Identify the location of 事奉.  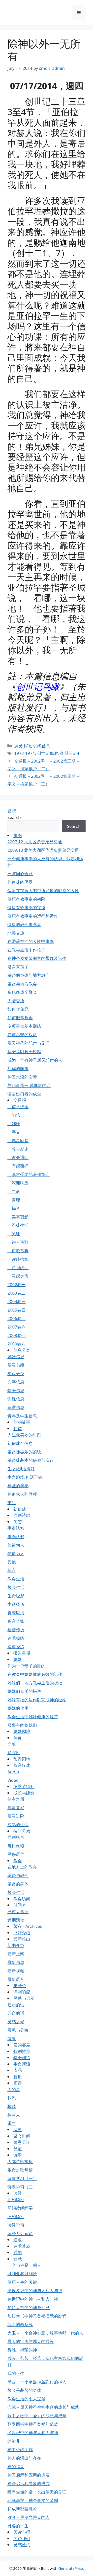
(17, 835).